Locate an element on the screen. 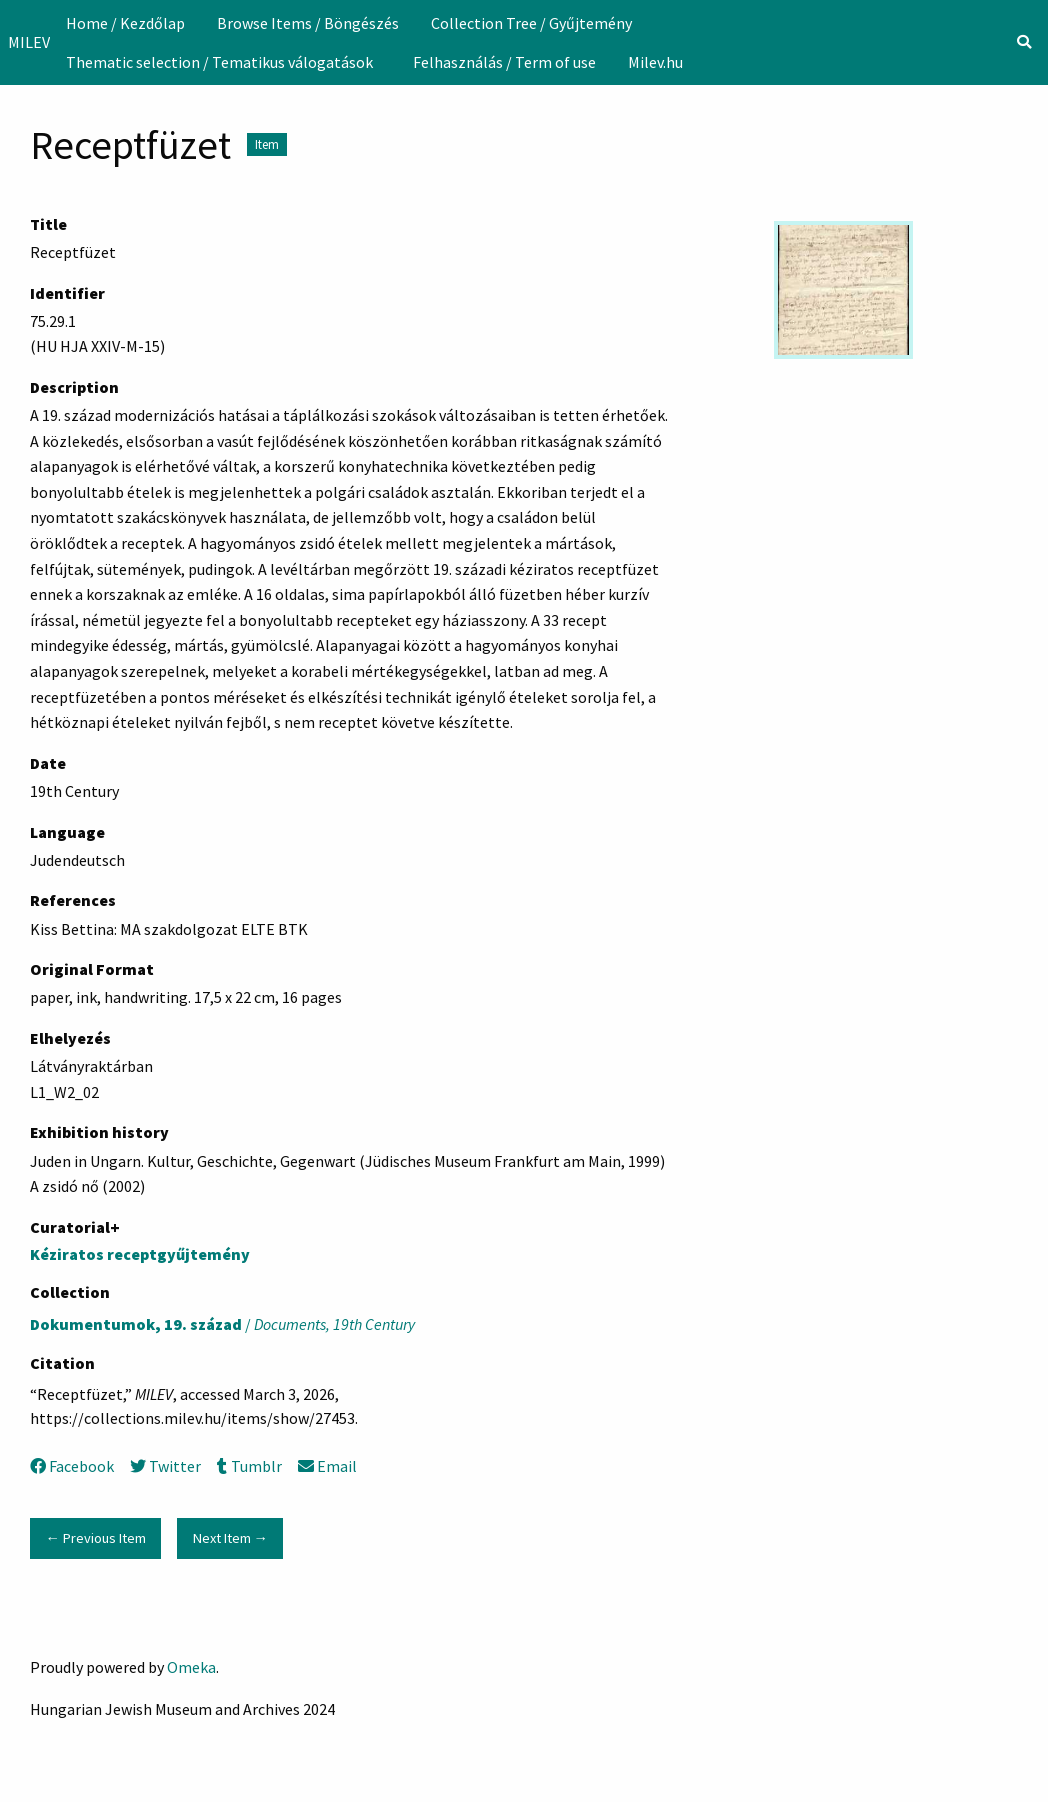 Image resolution: width=1048 pixels, height=1802 pixels. Next Item → is located at coordinates (230, 1538).